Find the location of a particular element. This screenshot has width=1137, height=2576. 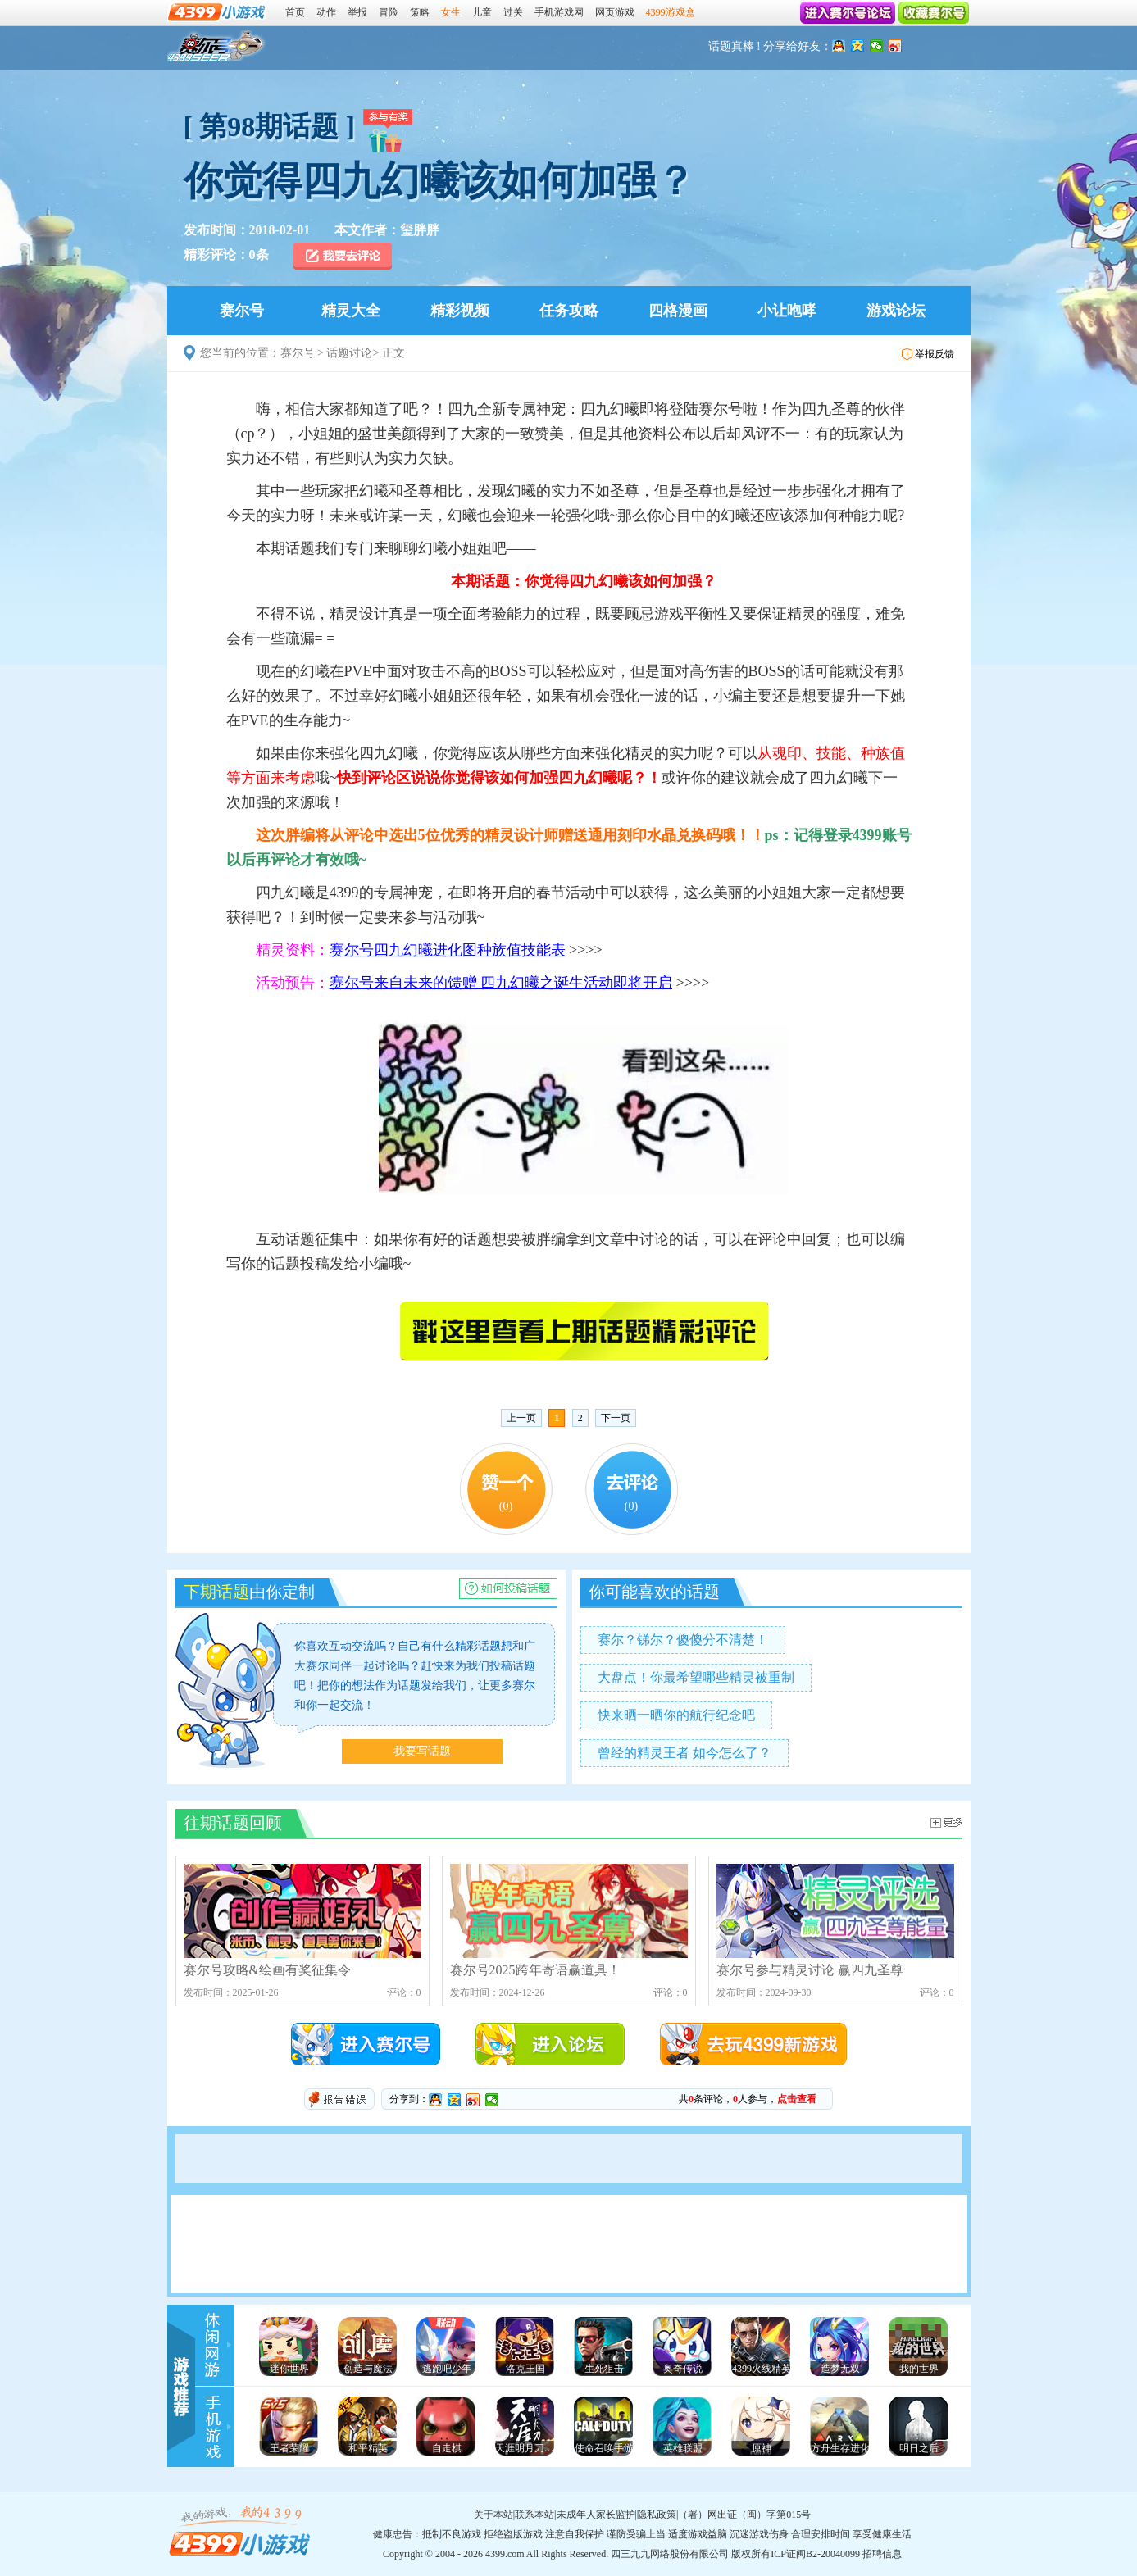

往期话题回顾 is located at coordinates (233, 1823).